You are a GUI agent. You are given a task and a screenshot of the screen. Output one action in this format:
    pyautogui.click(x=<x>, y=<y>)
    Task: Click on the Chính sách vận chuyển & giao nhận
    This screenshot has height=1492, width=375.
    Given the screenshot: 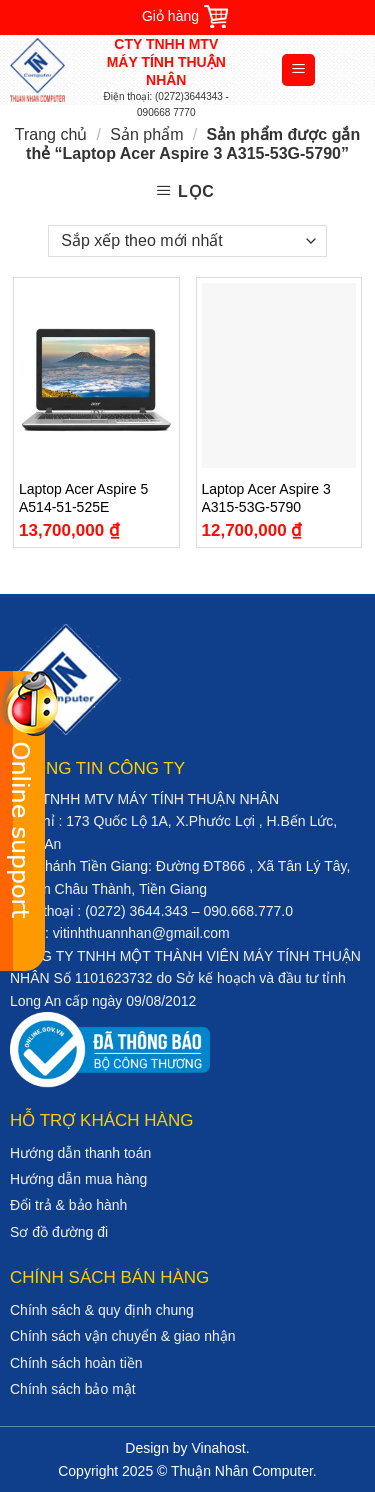 What is the action you would take?
    pyautogui.click(x=123, y=1336)
    